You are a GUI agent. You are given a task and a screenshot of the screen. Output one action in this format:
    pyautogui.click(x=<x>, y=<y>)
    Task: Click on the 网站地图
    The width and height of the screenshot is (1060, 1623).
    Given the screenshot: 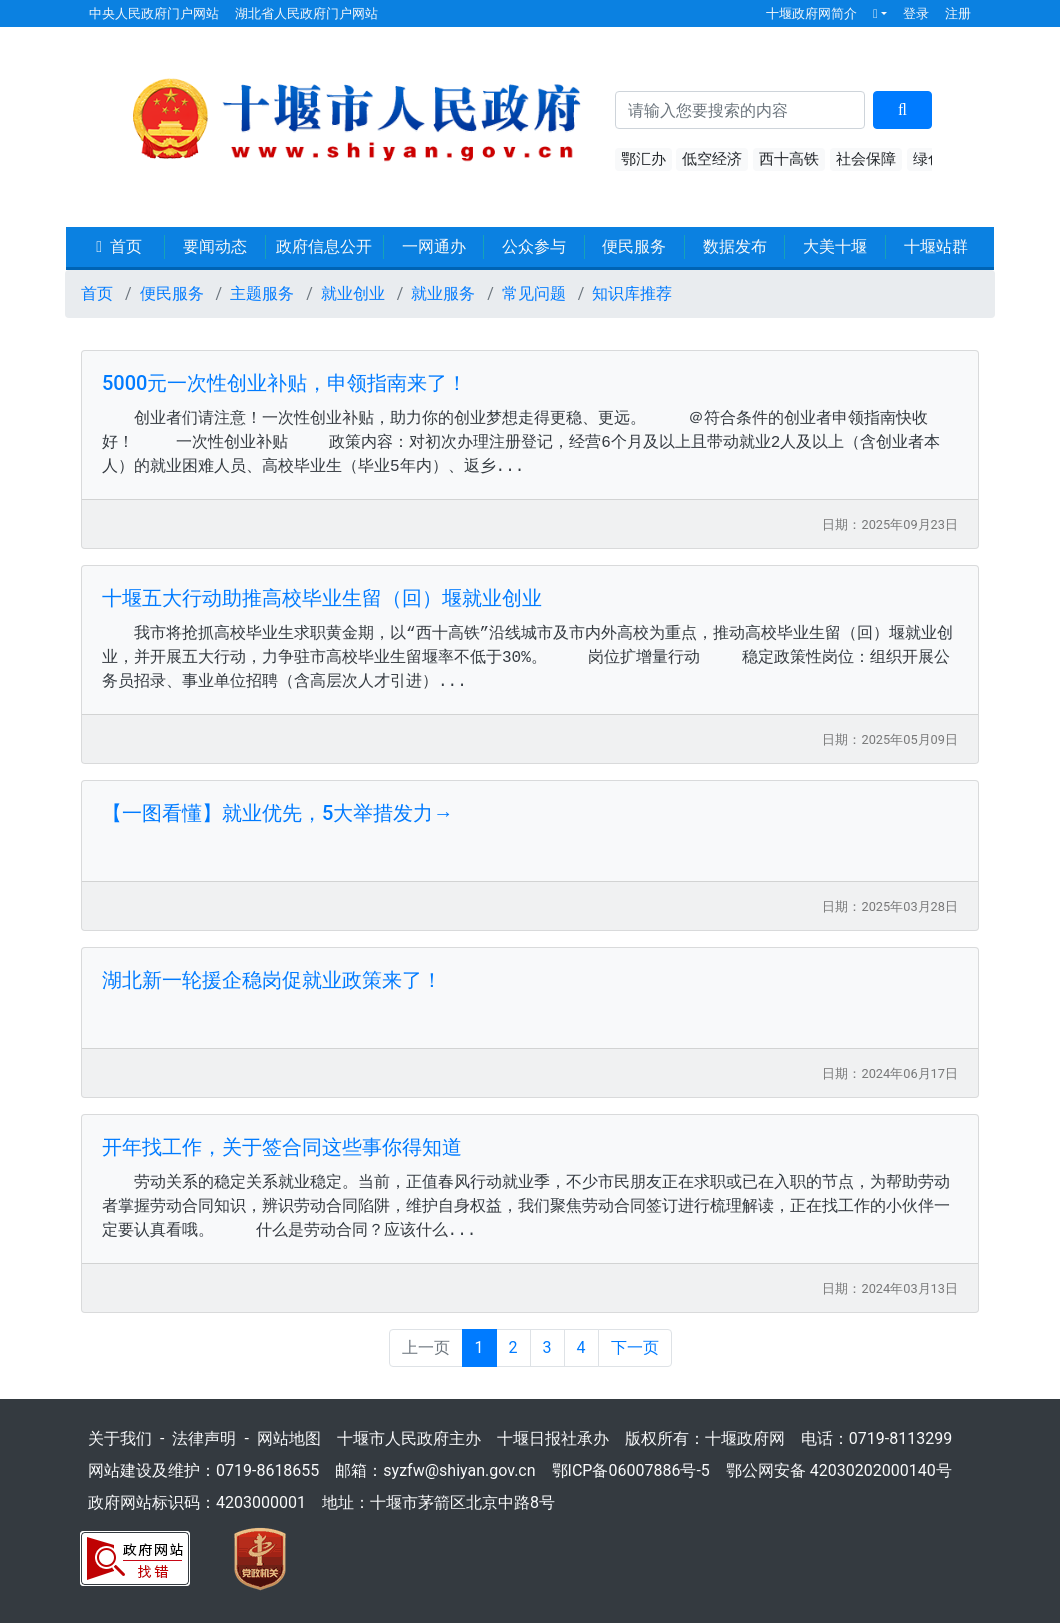 What is the action you would take?
    pyautogui.click(x=289, y=1438)
    